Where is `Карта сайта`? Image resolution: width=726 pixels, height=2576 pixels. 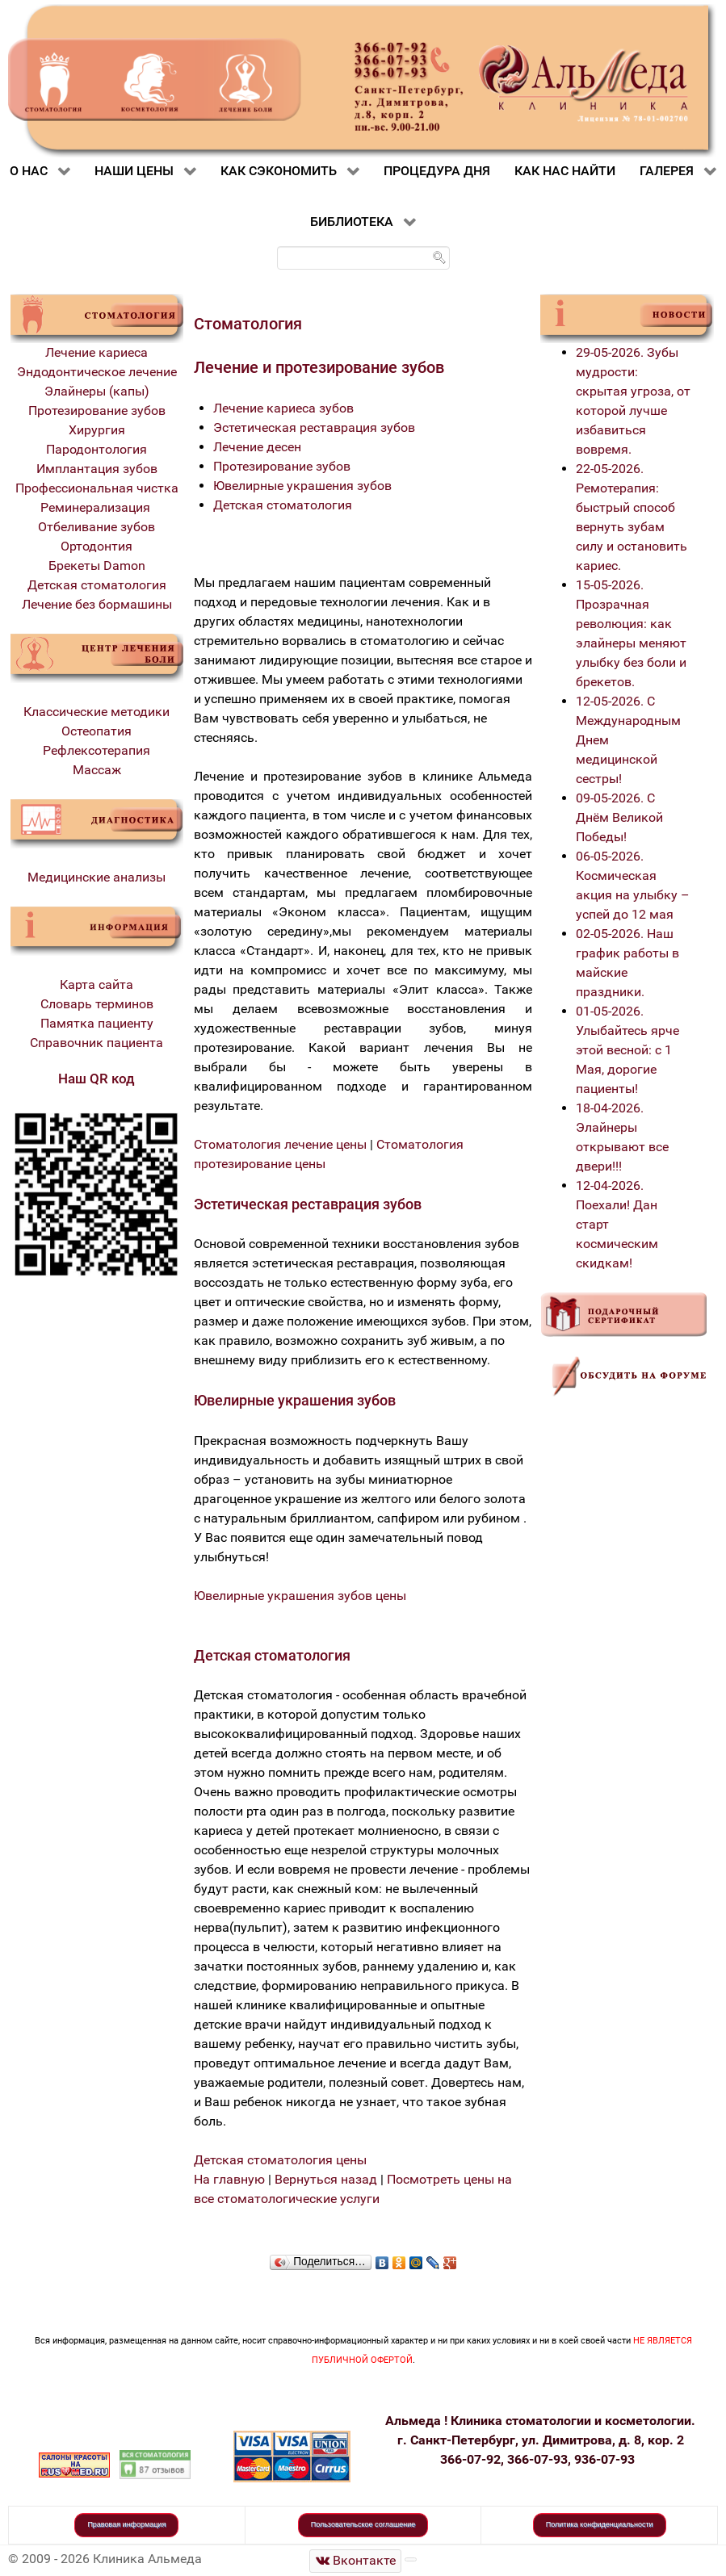
Карта сайта is located at coordinates (96, 984).